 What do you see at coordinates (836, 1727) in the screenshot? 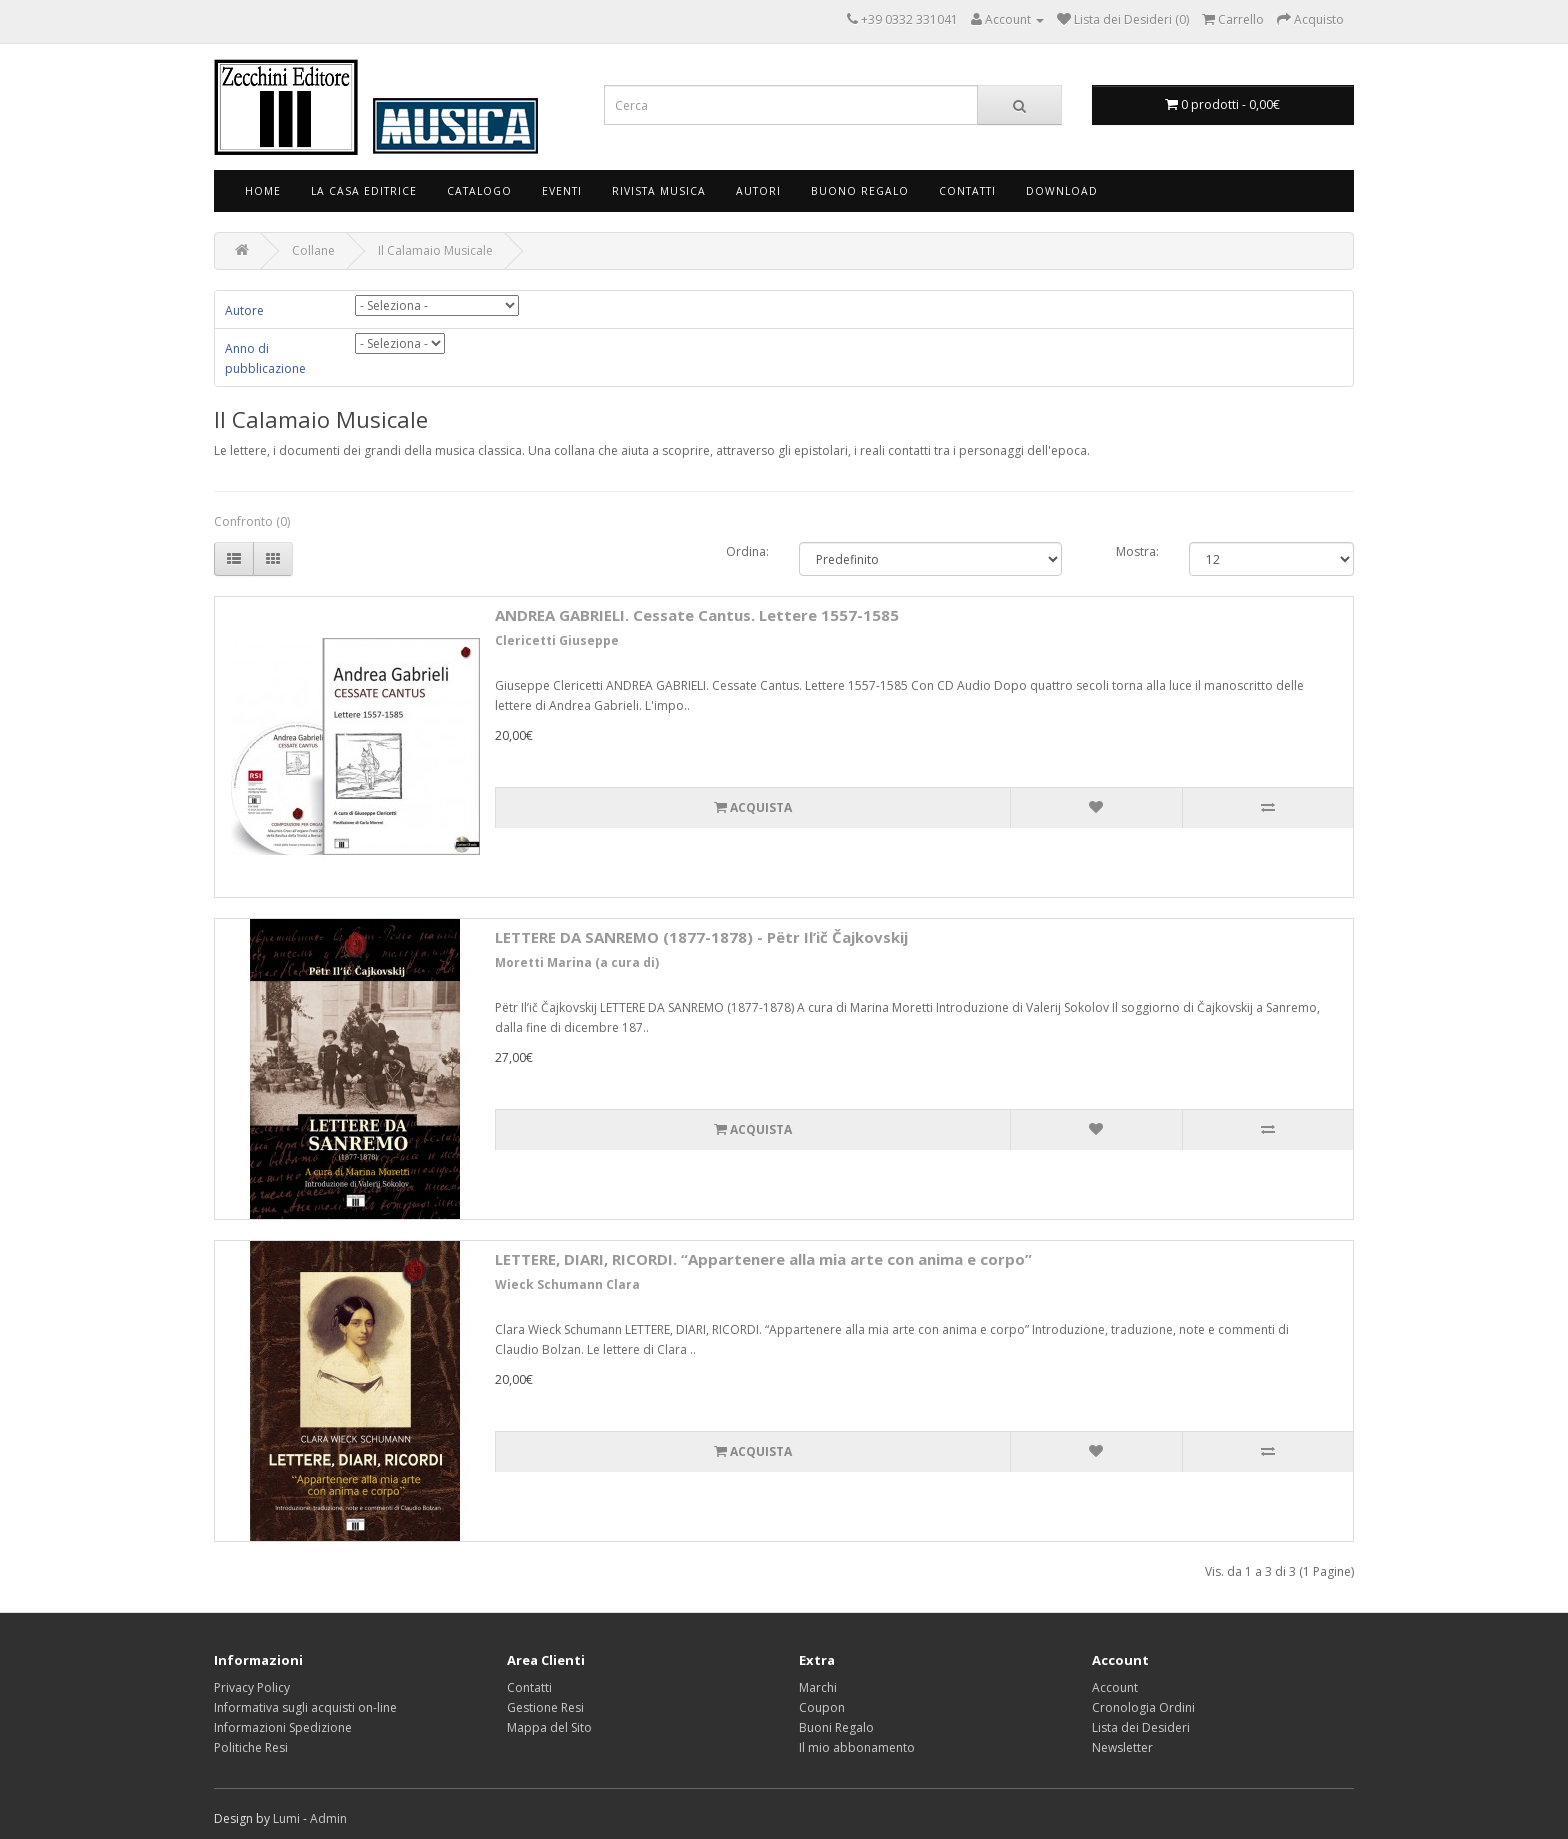
I see `Buoni Regalo` at bounding box center [836, 1727].